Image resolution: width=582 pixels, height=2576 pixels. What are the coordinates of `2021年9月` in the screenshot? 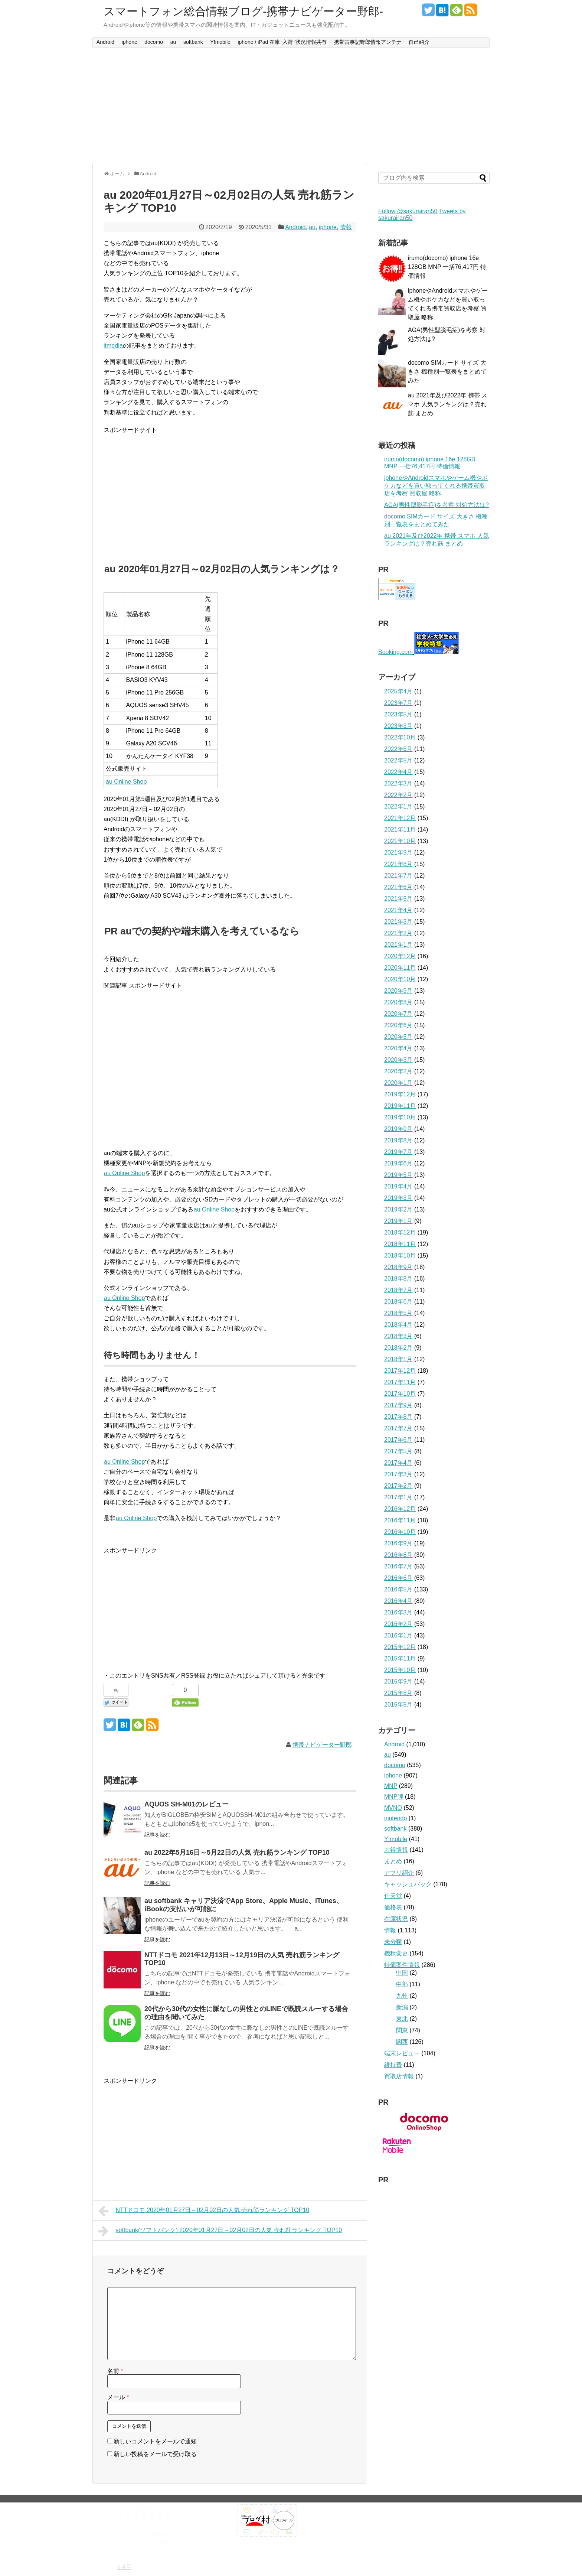 It's located at (398, 852).